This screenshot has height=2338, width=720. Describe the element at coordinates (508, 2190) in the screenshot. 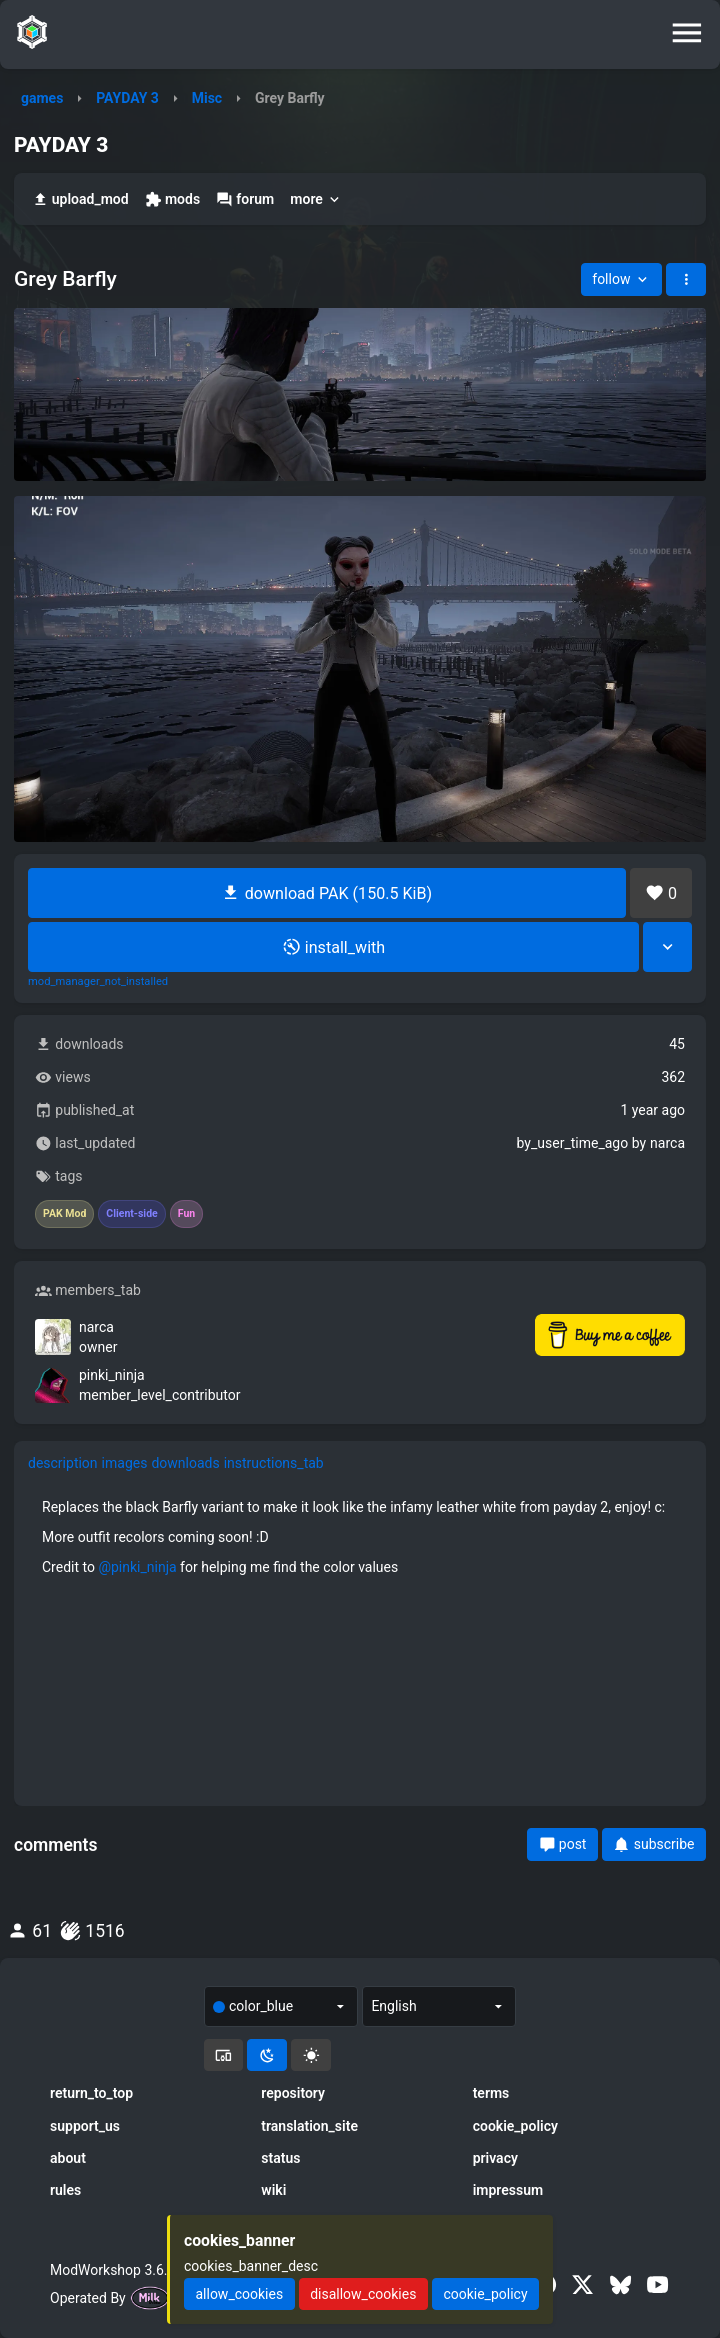

I see `impressum` at that location.